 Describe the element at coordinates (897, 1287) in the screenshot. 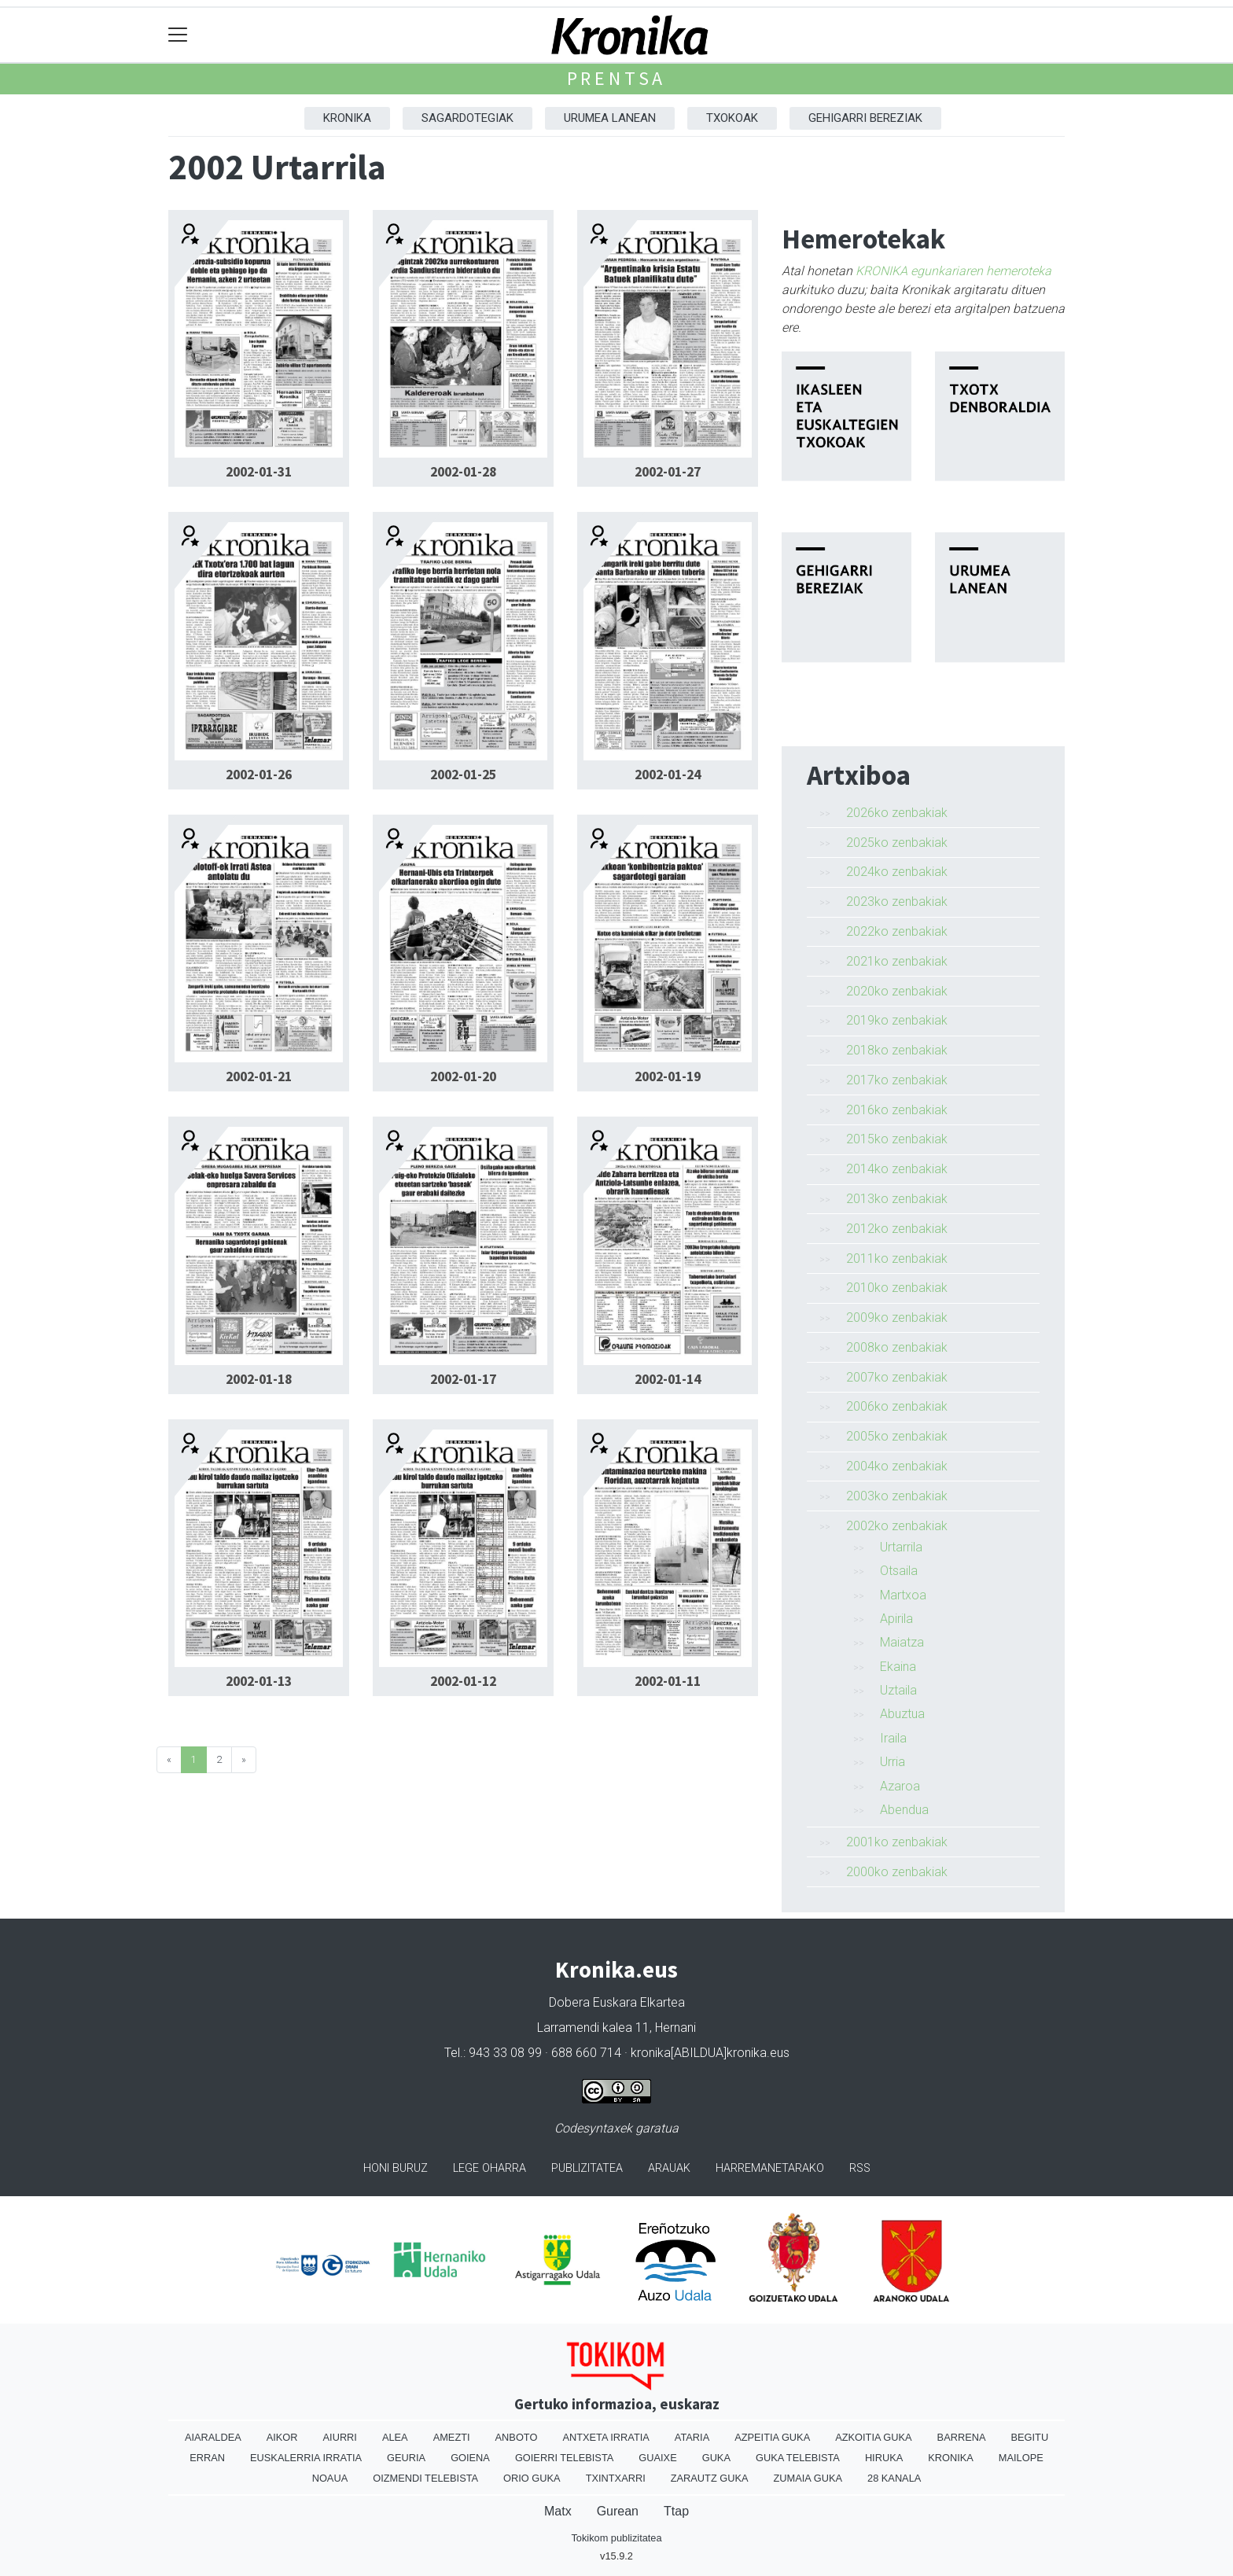

I see `2010ko zenbakiak` at that location.